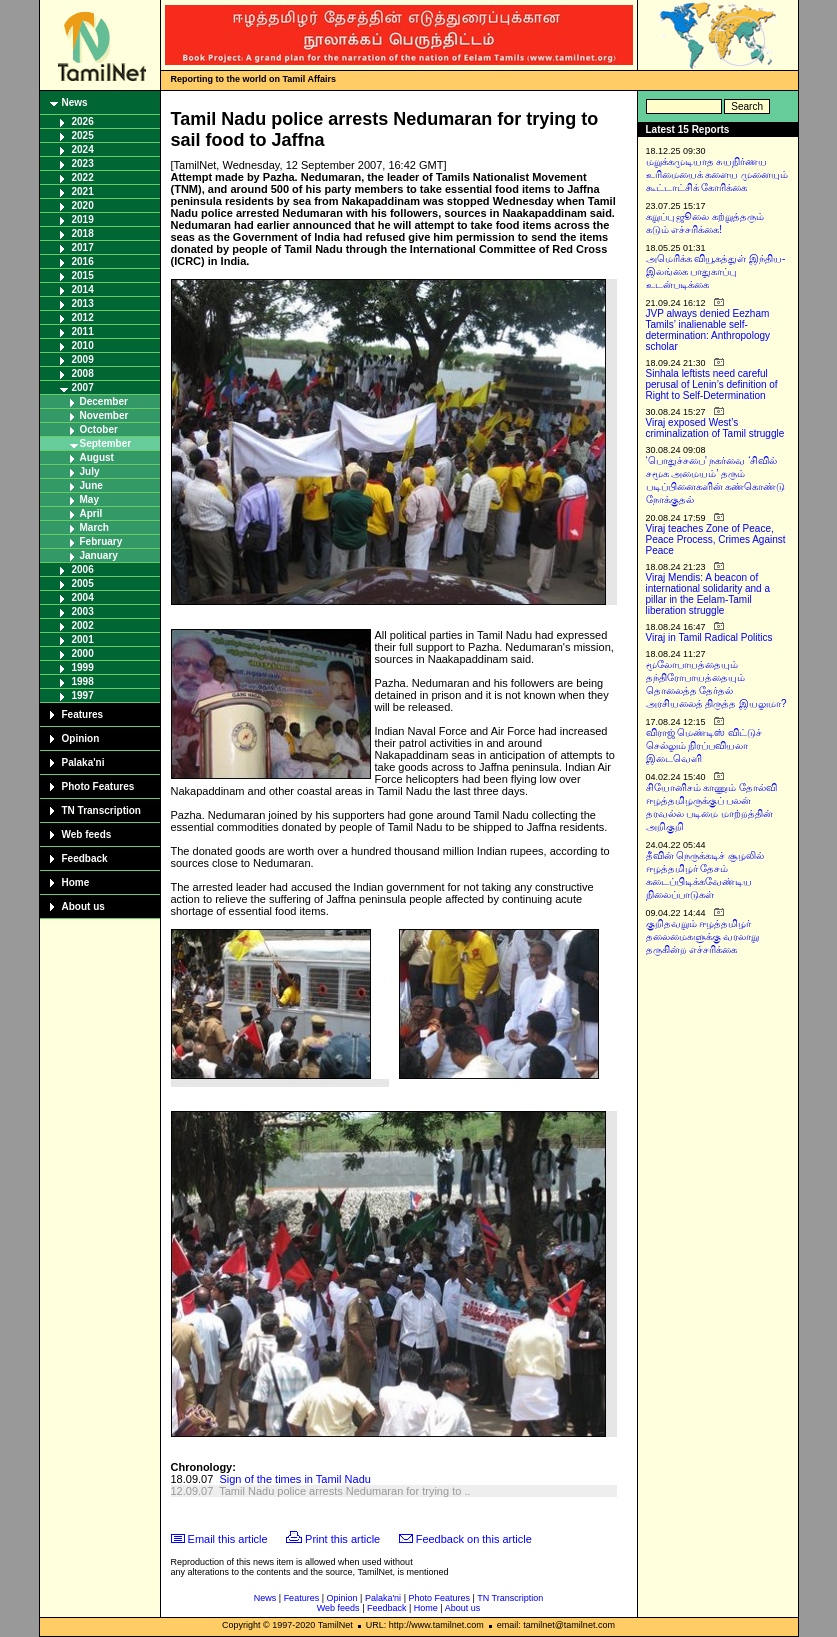 The height and width of the screenshot is (1637, 837). I want to click on அமெரிக்க வியூகத்துள் இந்திய-இலங்கை பாதுகாப்பு உடன்படிக்கை, so click(716, 271).